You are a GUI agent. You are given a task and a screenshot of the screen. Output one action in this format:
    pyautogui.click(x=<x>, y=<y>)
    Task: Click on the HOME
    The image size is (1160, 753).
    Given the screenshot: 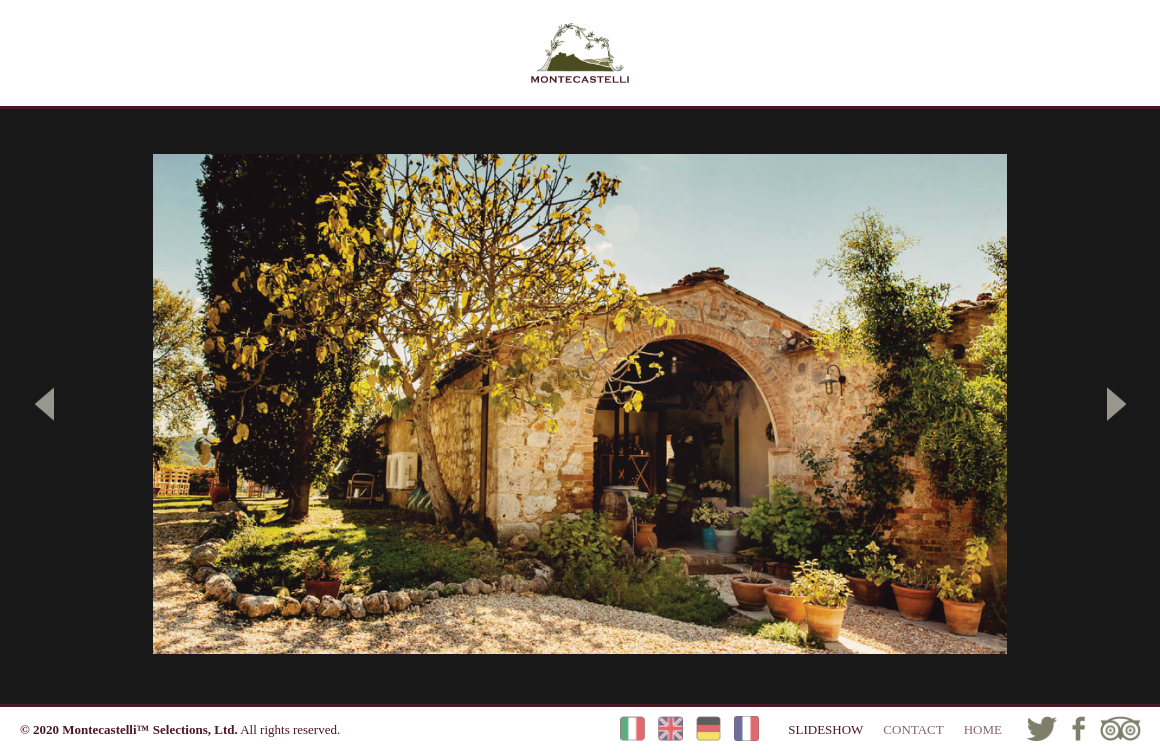 What is the action you would take?
    pyautogui.click(x=983, y=729)
    